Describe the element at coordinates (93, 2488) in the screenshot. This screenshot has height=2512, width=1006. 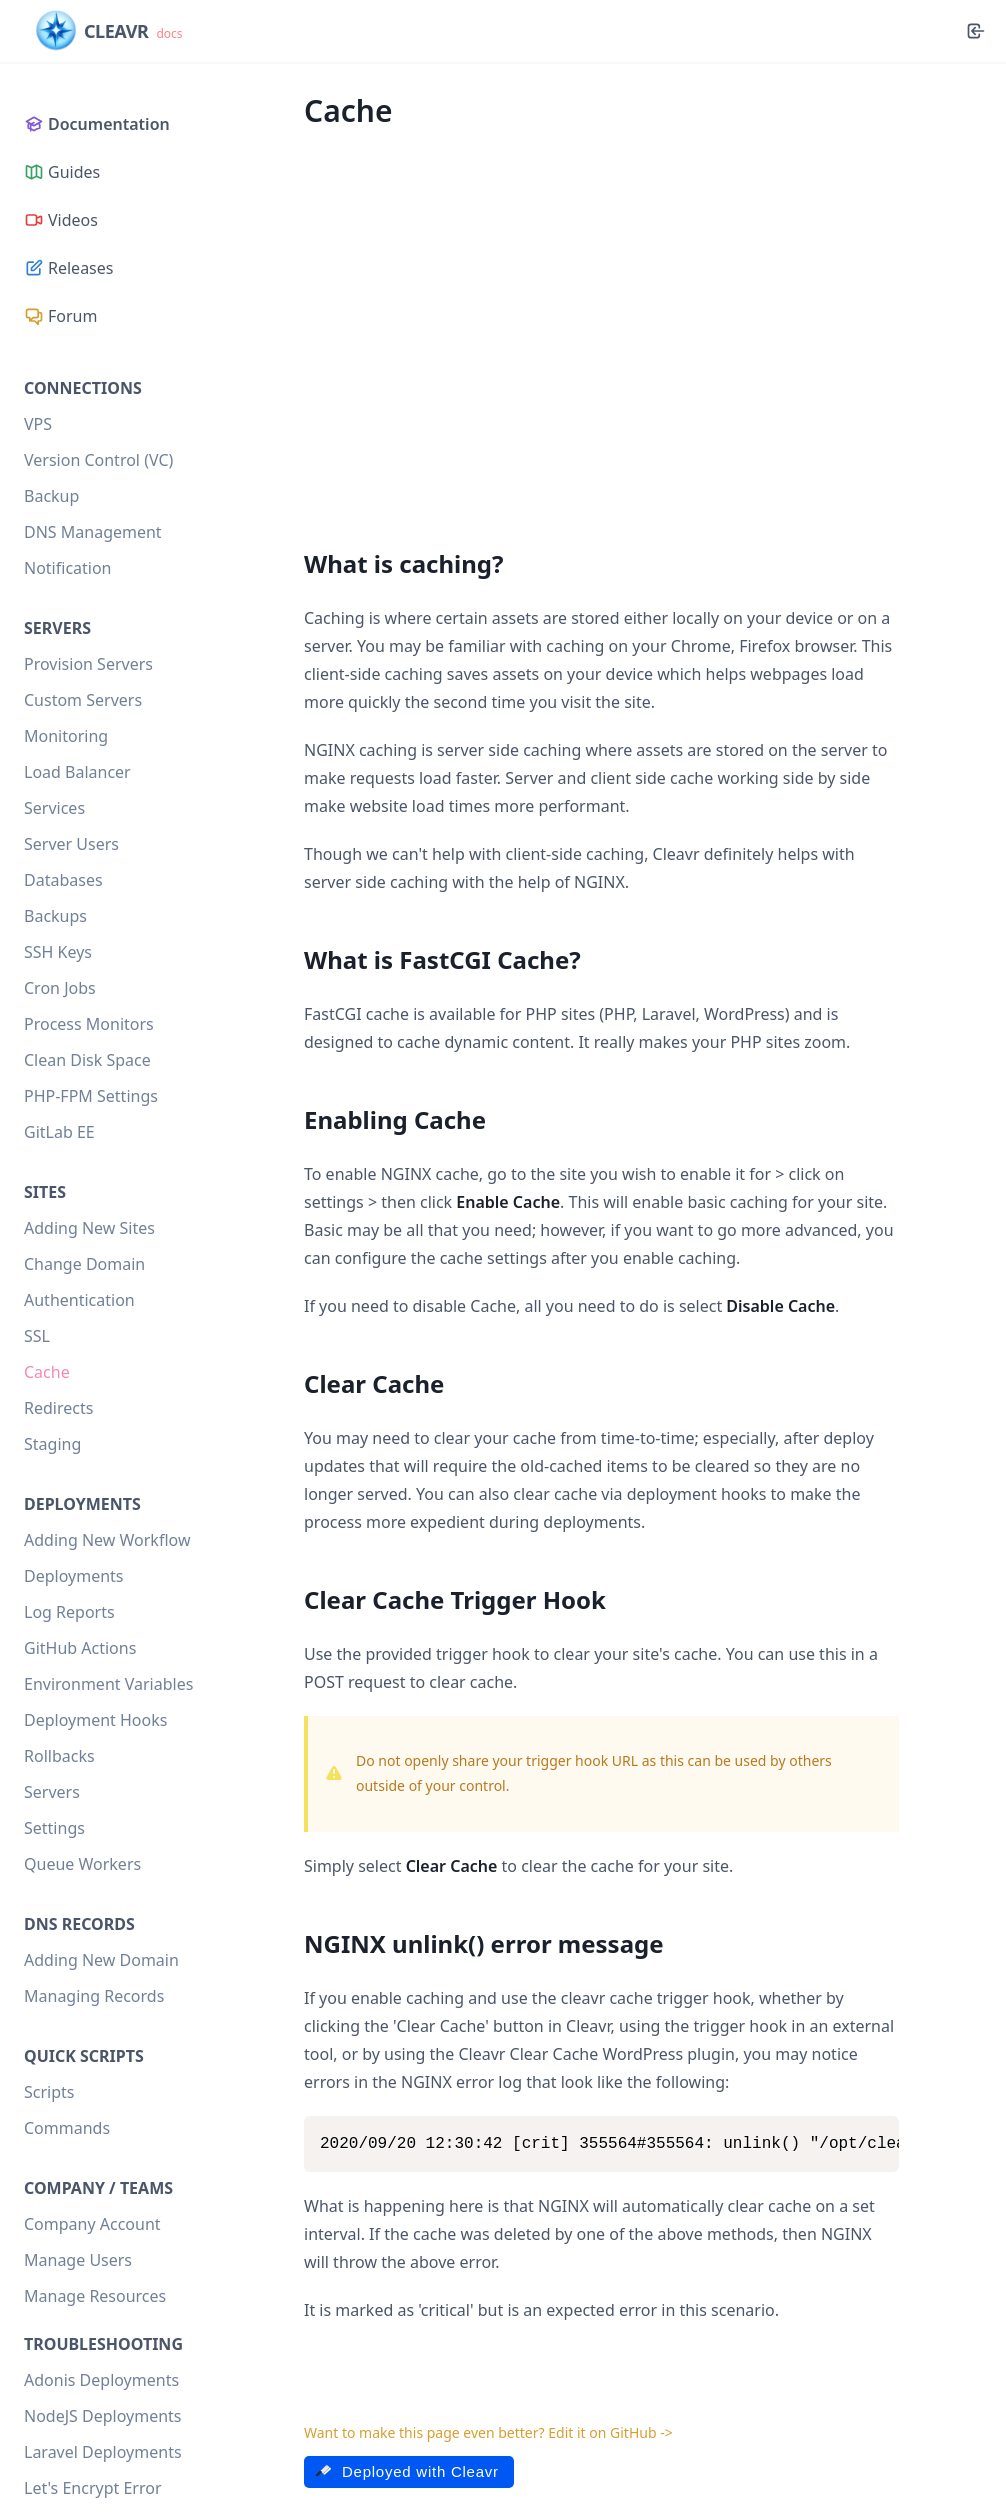
I see `Let's Encrypt Error` at that location.